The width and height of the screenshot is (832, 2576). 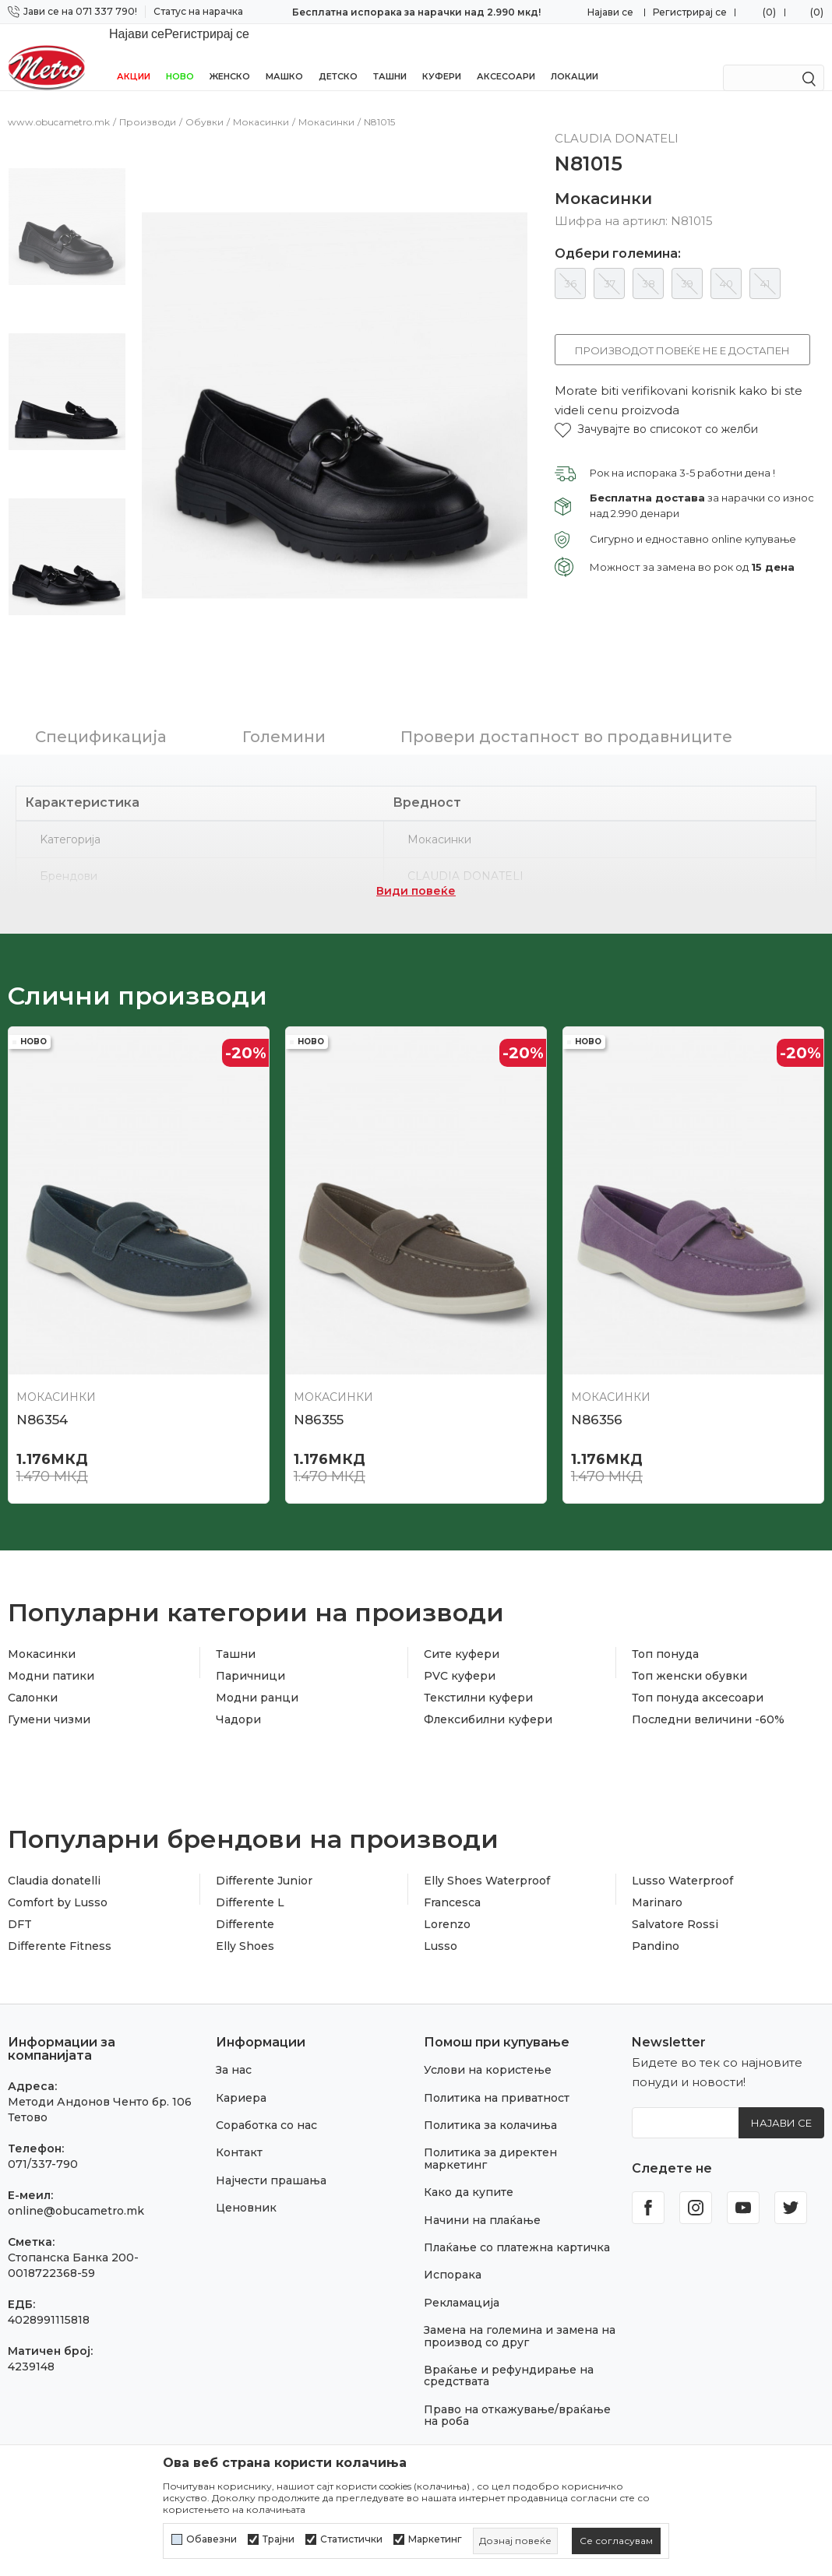 I want to click on Провери достапност во продавниците, so click(x=566, y=697).